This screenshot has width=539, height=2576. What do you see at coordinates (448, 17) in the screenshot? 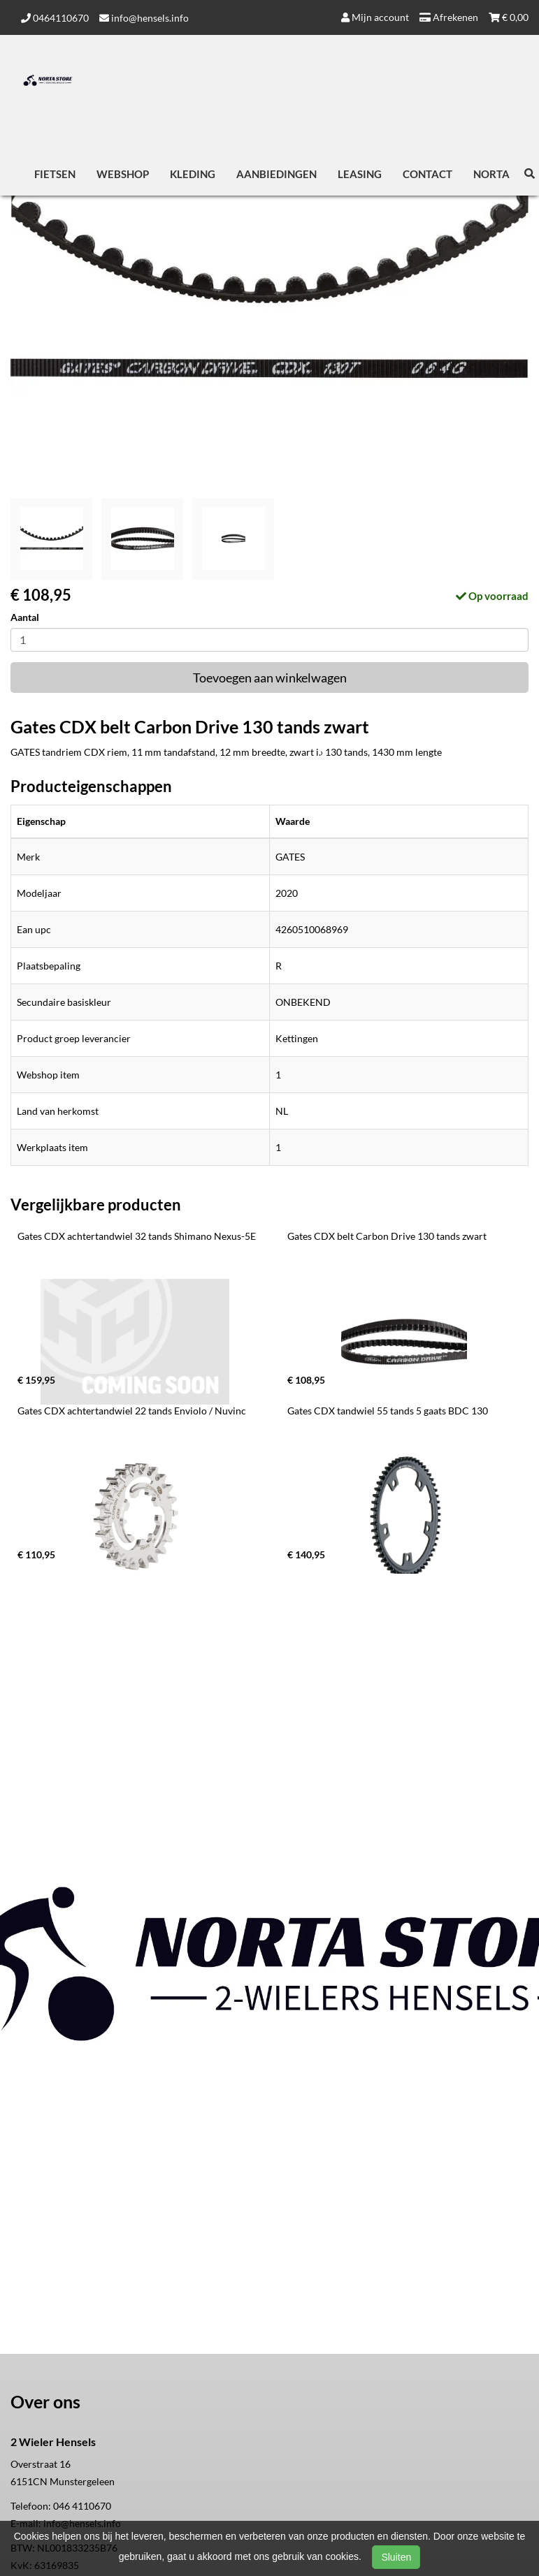
I see `Afrekenen` at bounding box center [448, 17].